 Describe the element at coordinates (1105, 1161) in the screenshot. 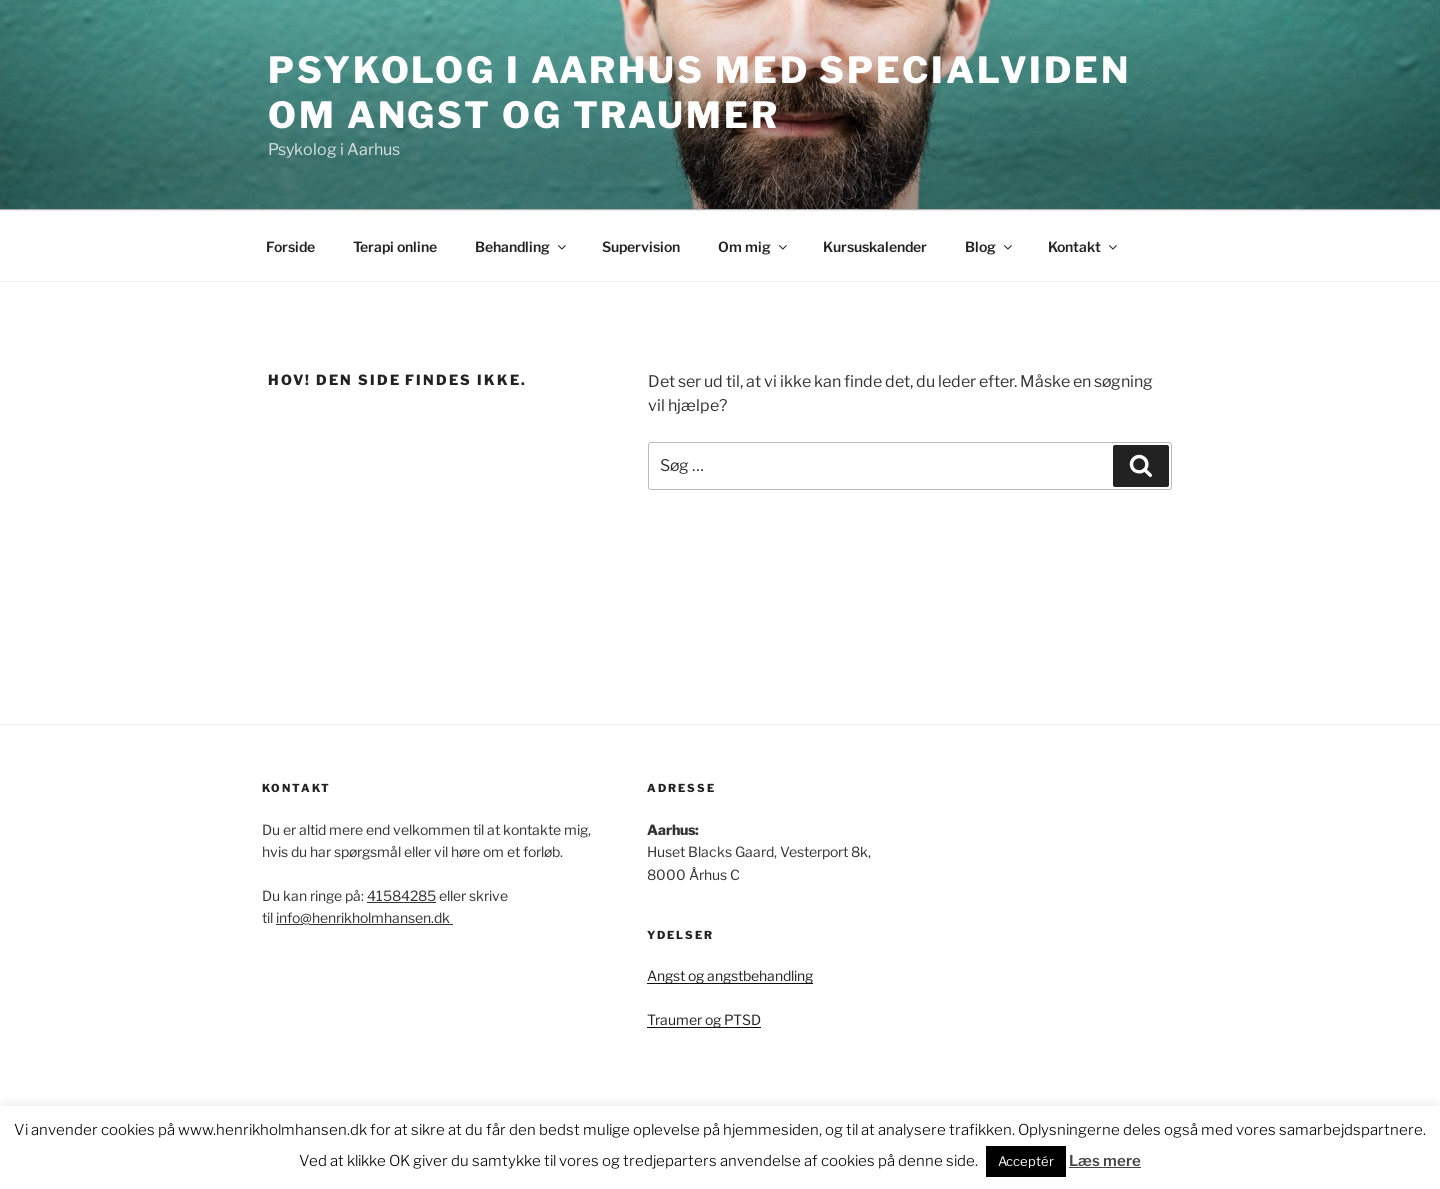

I see `Læs mere` at that location.